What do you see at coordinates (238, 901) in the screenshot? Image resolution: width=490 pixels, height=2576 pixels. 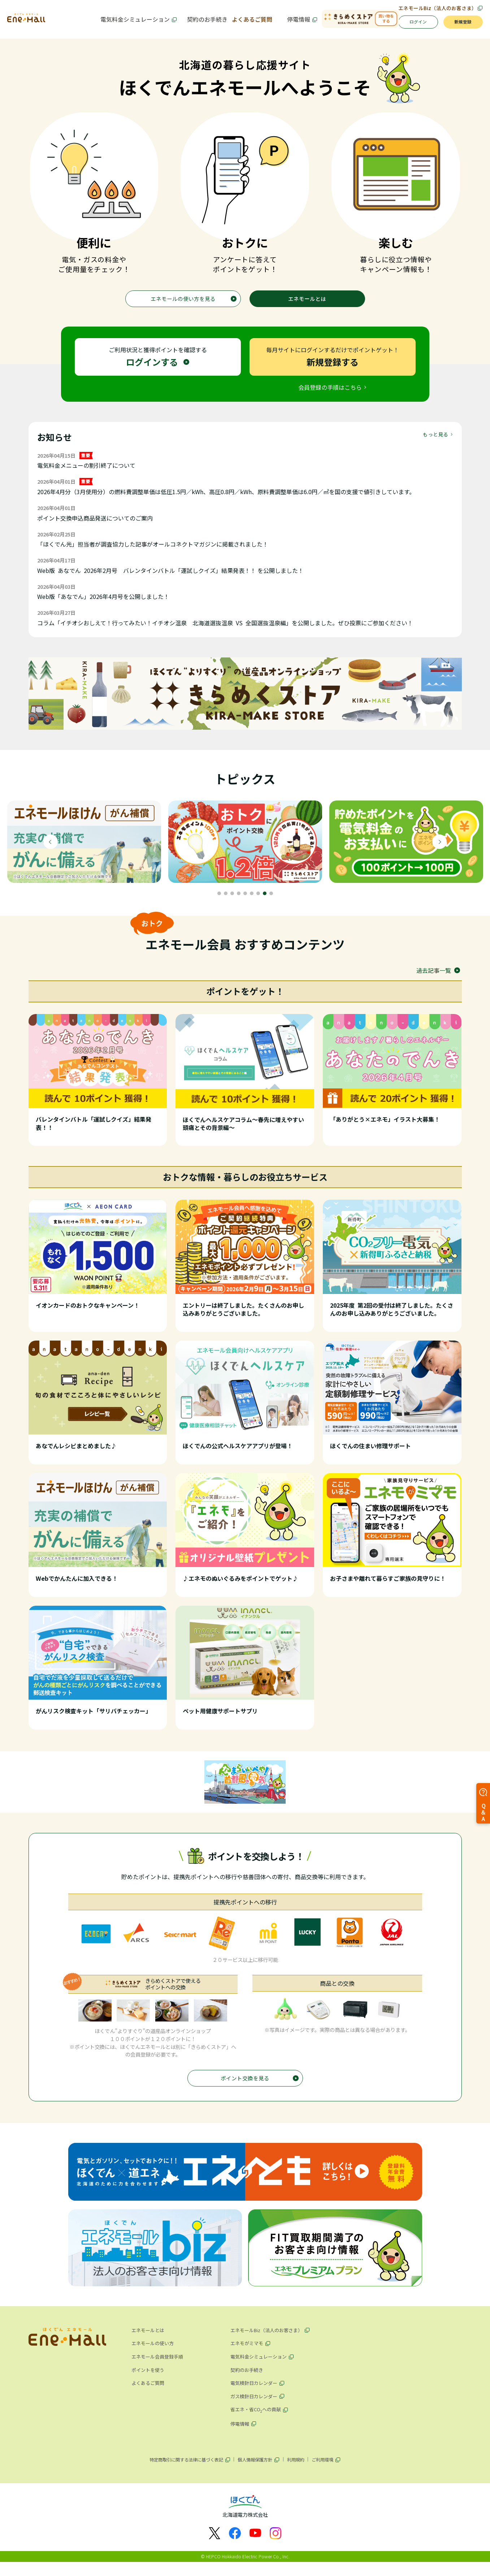 I see `4 [tab]` at bounding box center [238, 901].